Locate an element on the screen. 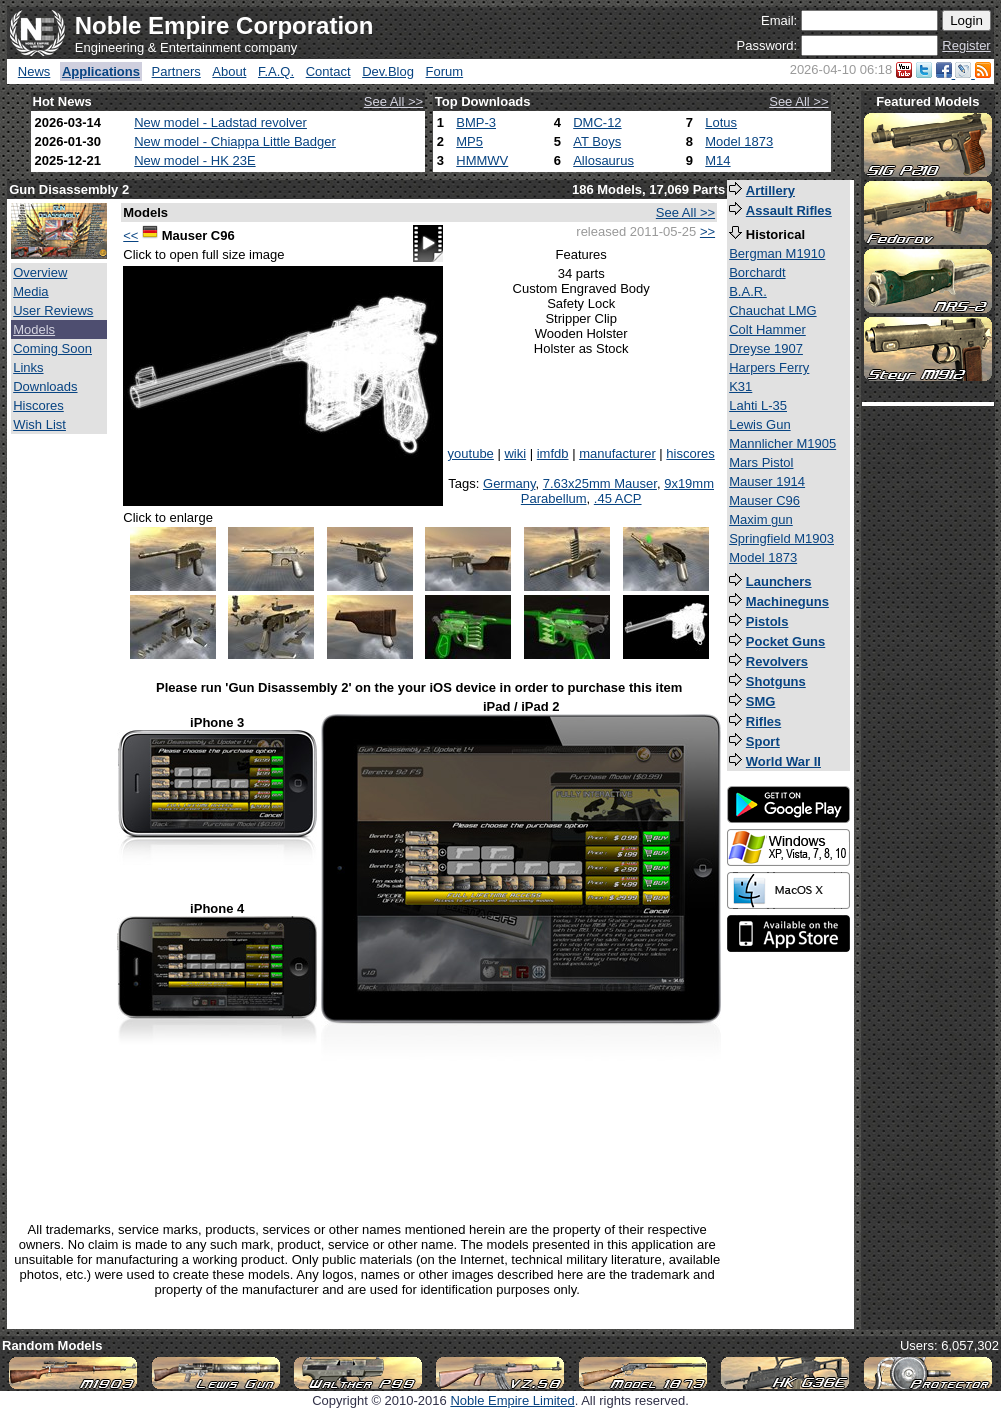  youtube is located at coordinates (471, 453).